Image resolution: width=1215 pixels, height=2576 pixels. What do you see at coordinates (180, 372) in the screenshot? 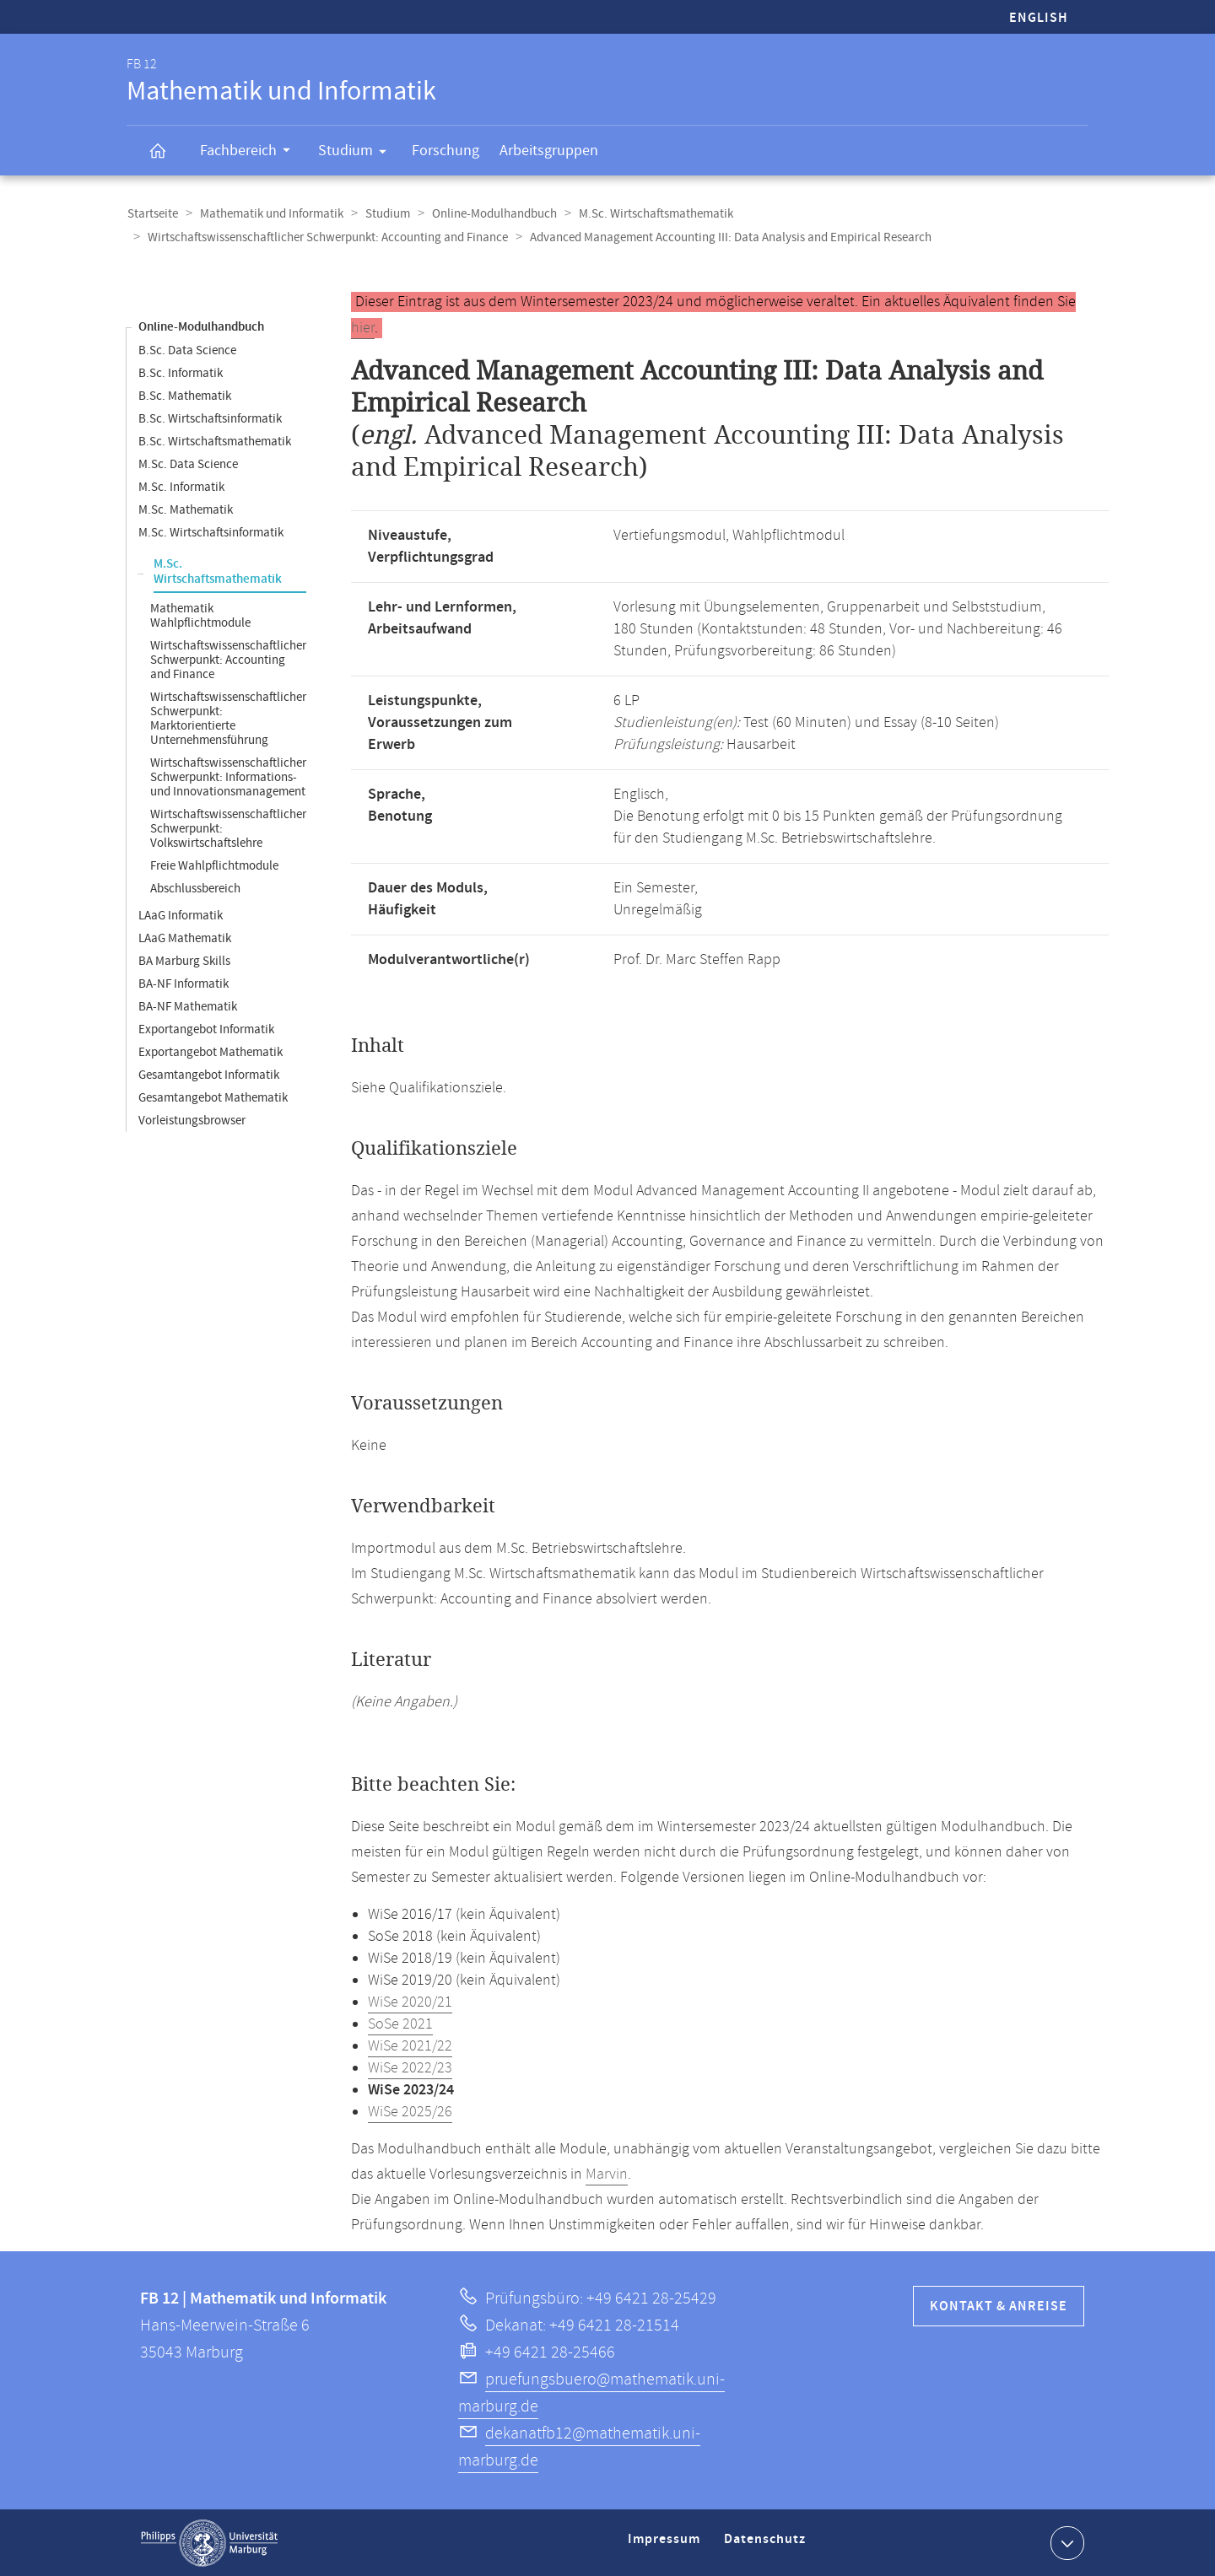
I see `B.Sc. Informatik` at bounding box center [180, 372].